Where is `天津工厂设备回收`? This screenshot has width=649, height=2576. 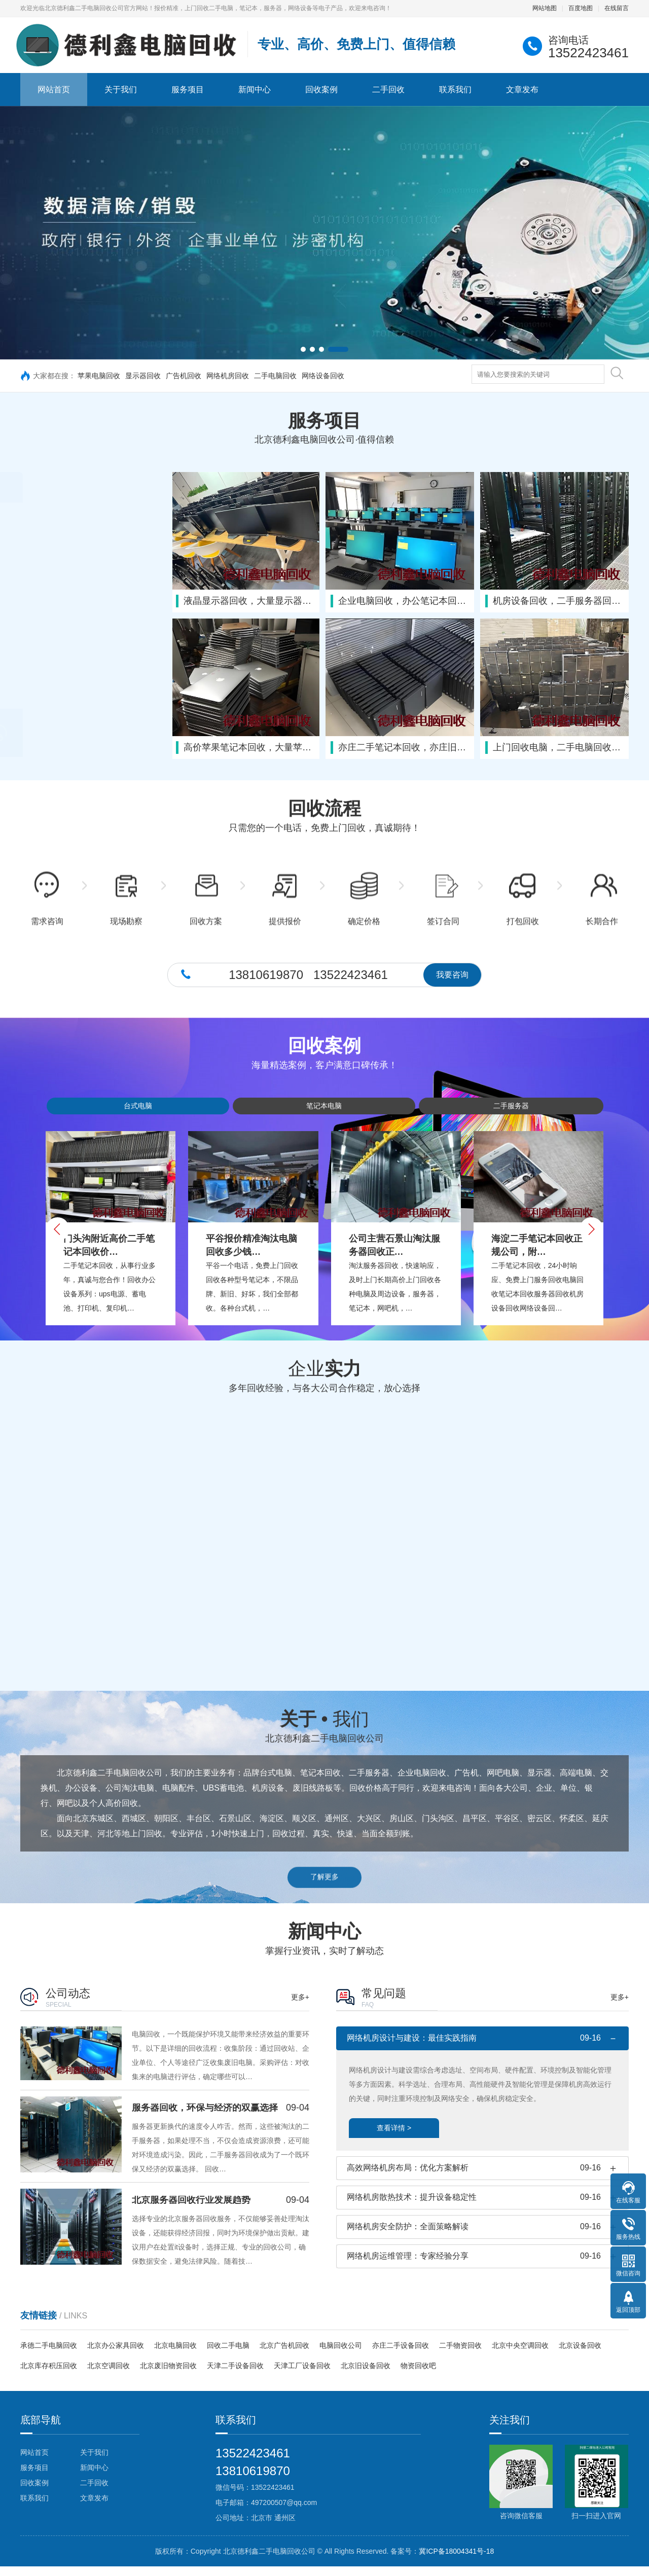
天津工厂设备回收 is located at coordinates (302, 2376).